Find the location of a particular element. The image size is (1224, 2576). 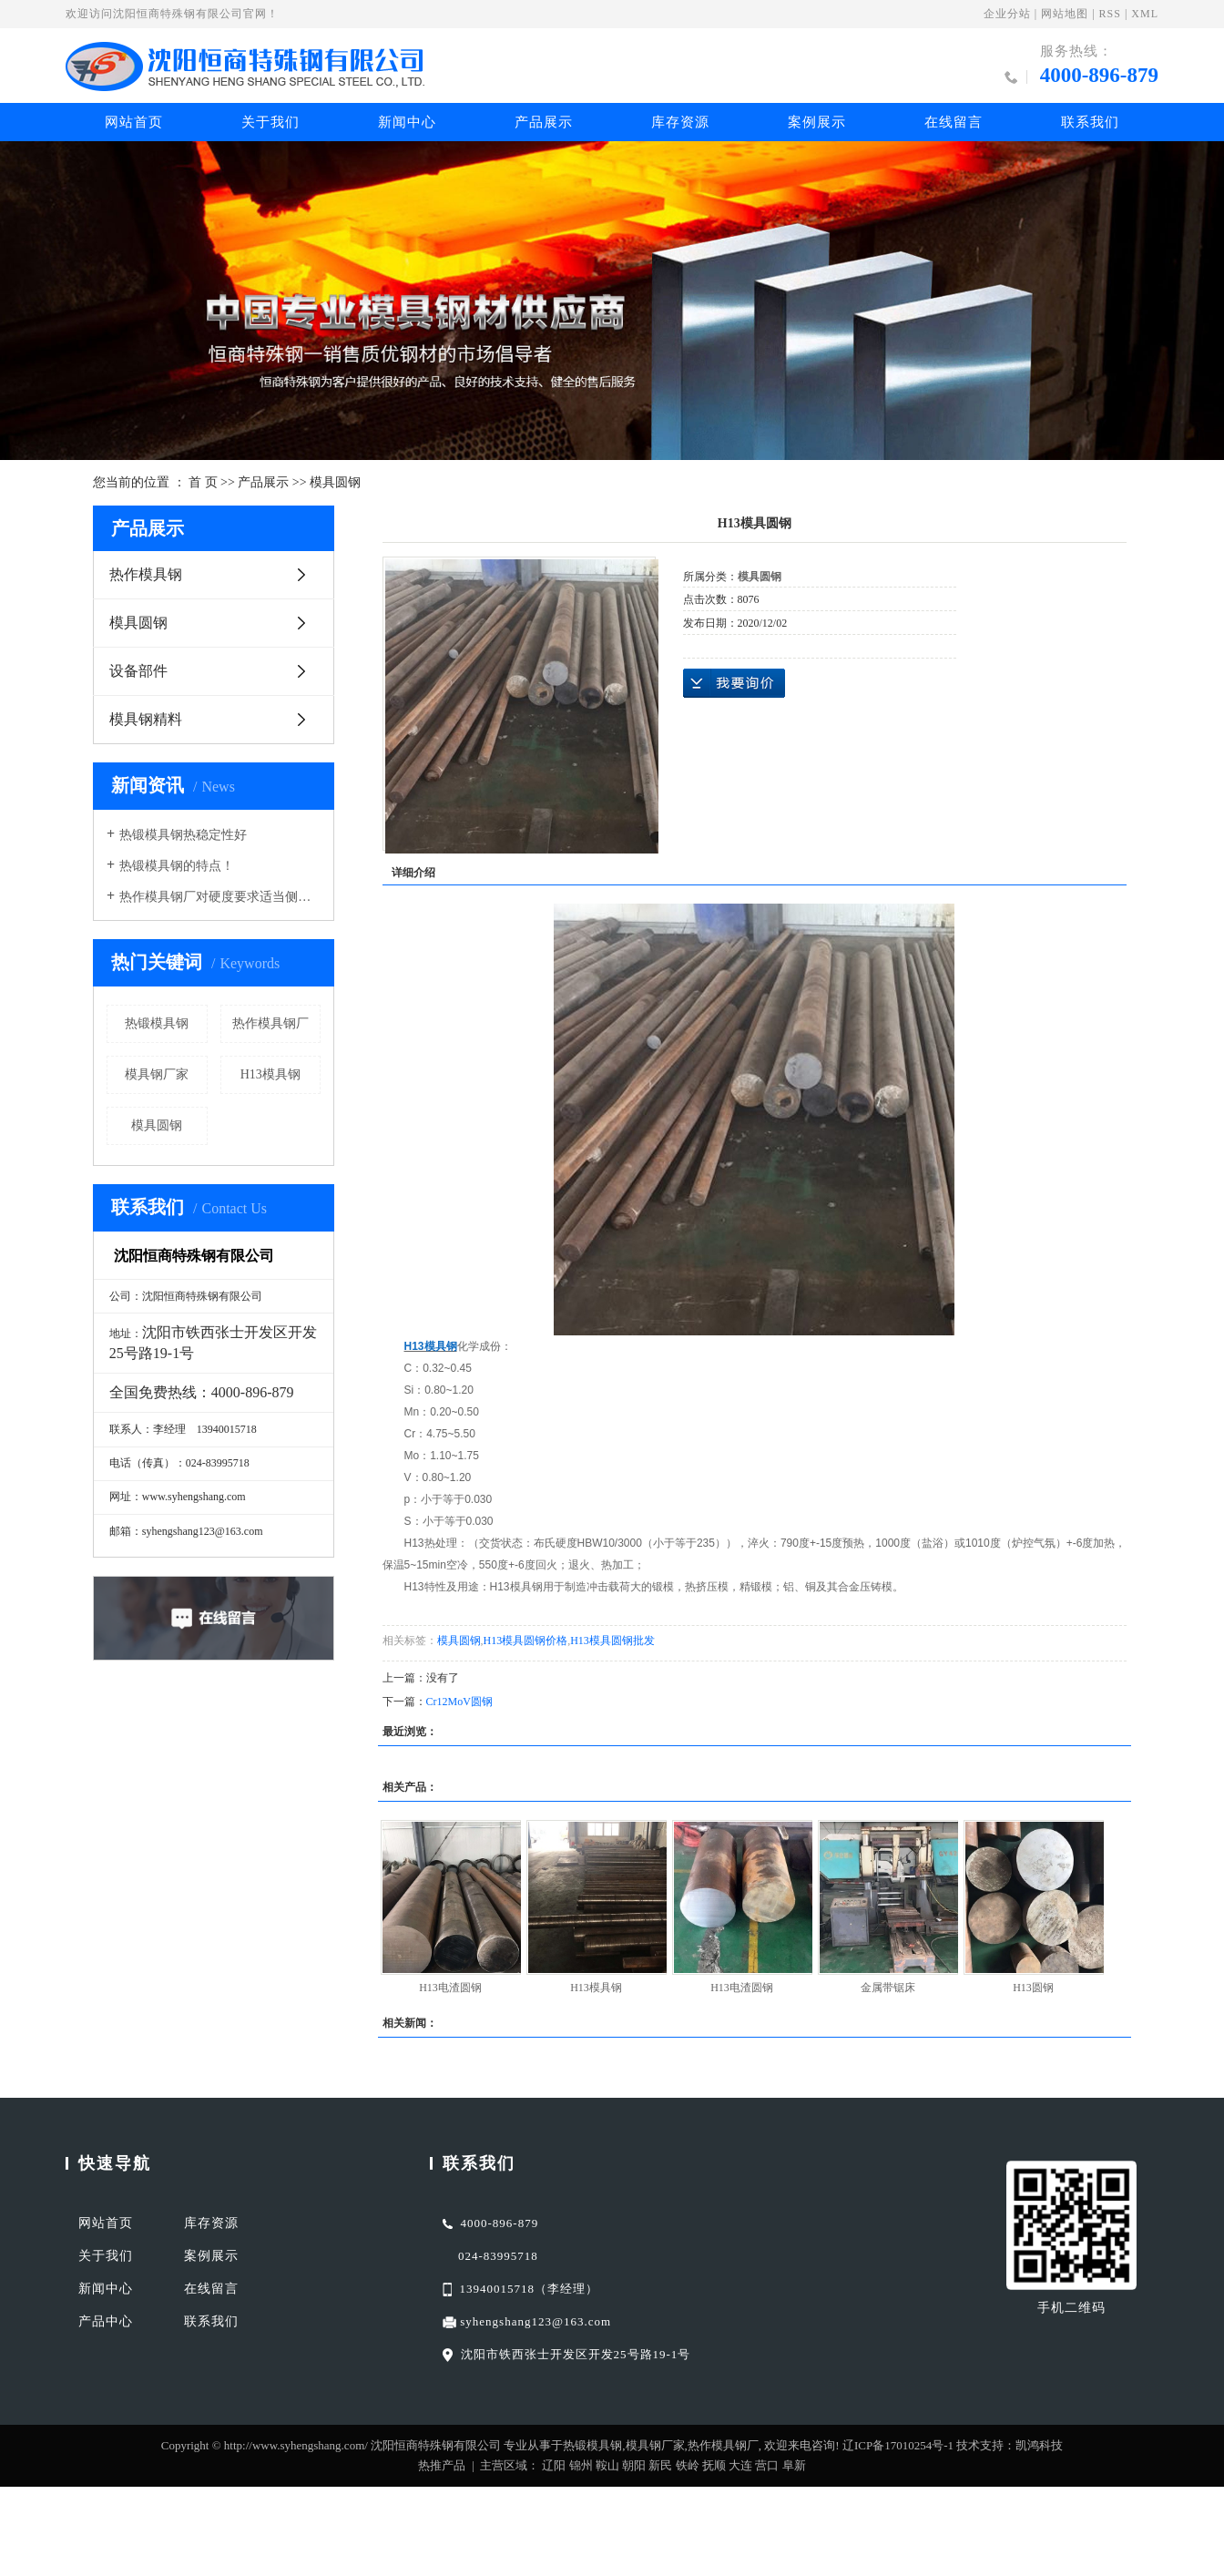

XML is located at coordinates (1144, 13).